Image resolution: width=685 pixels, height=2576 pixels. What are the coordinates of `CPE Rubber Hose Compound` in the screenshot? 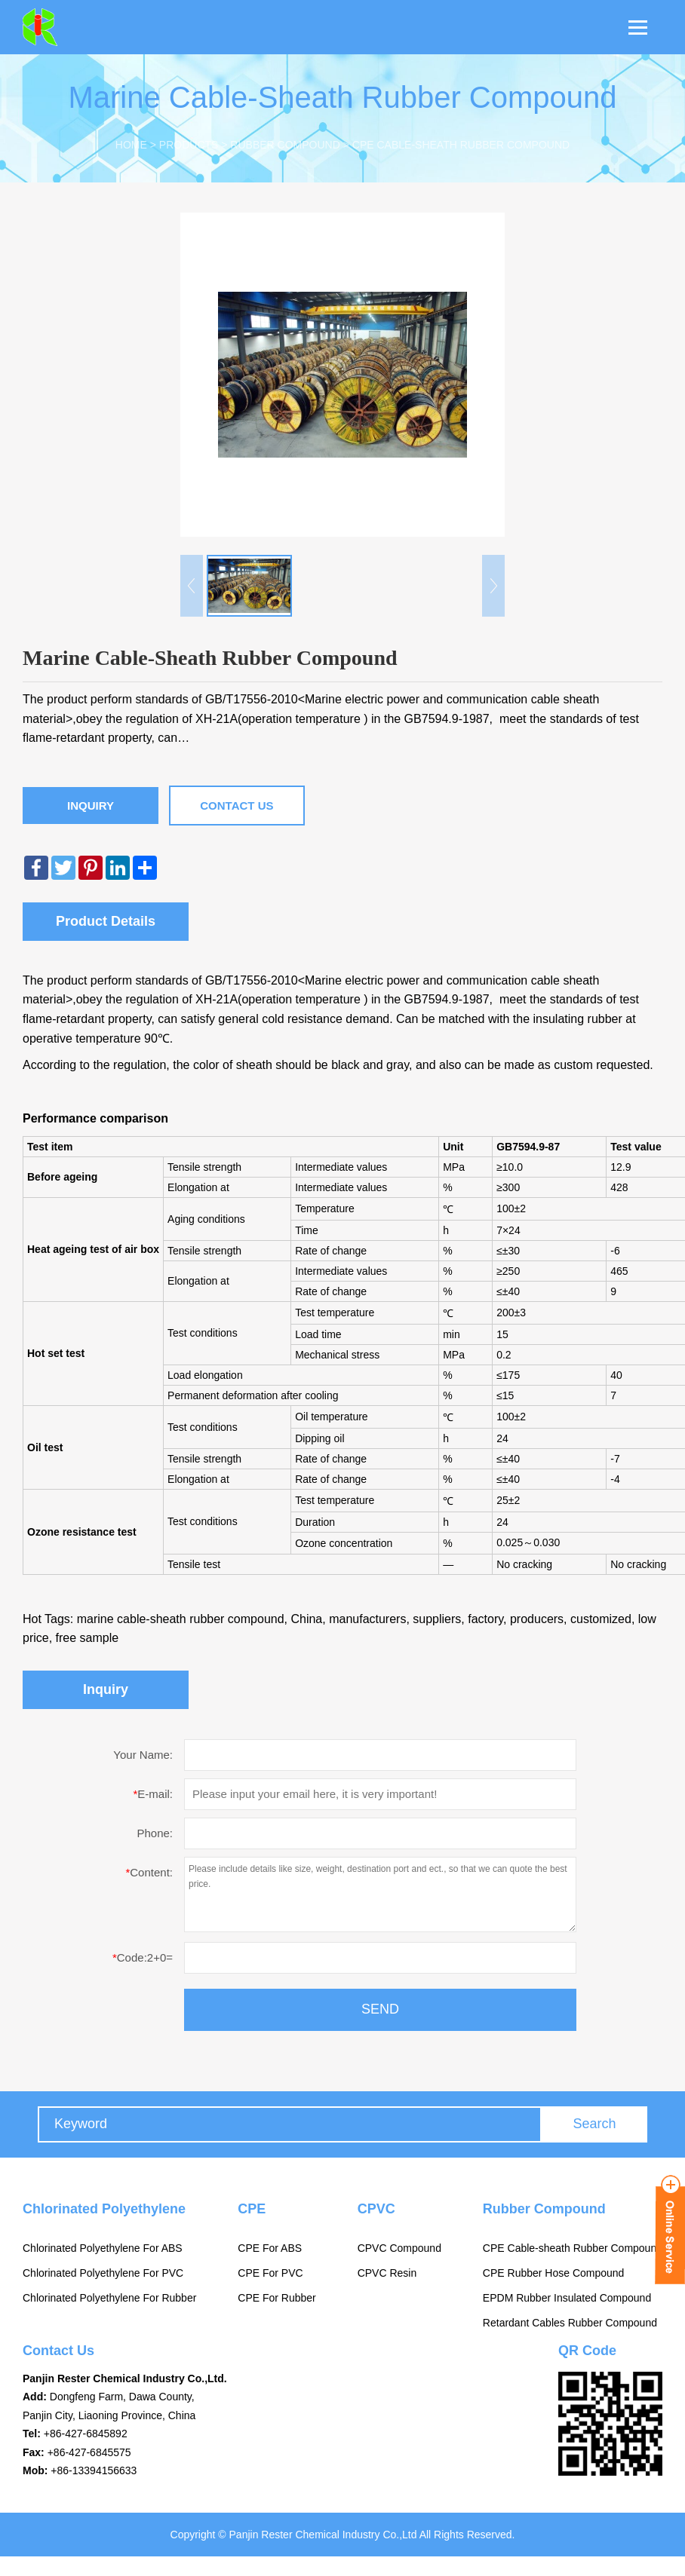 It's located at (554, 2273).